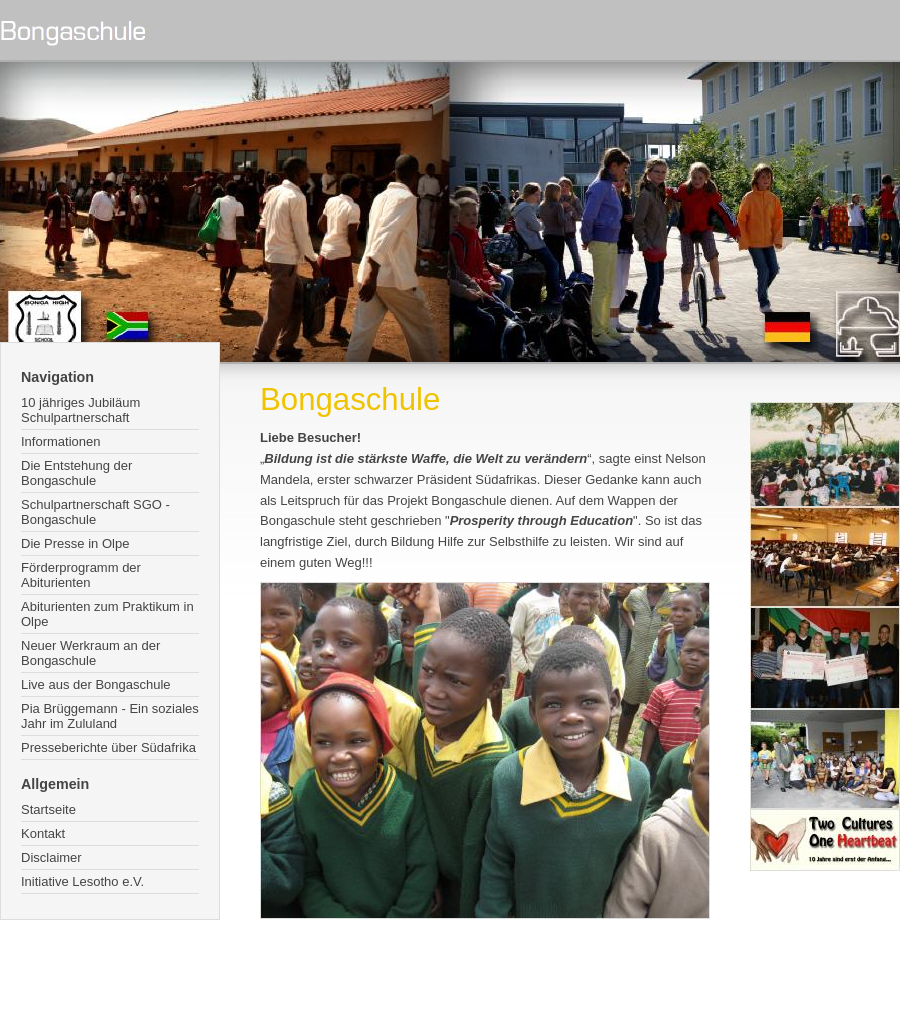  What do you see at coordinates (76, 473) in the screenshot?
I see `Die Entstehung der Bongaschule` at bounding box center [76, 473].